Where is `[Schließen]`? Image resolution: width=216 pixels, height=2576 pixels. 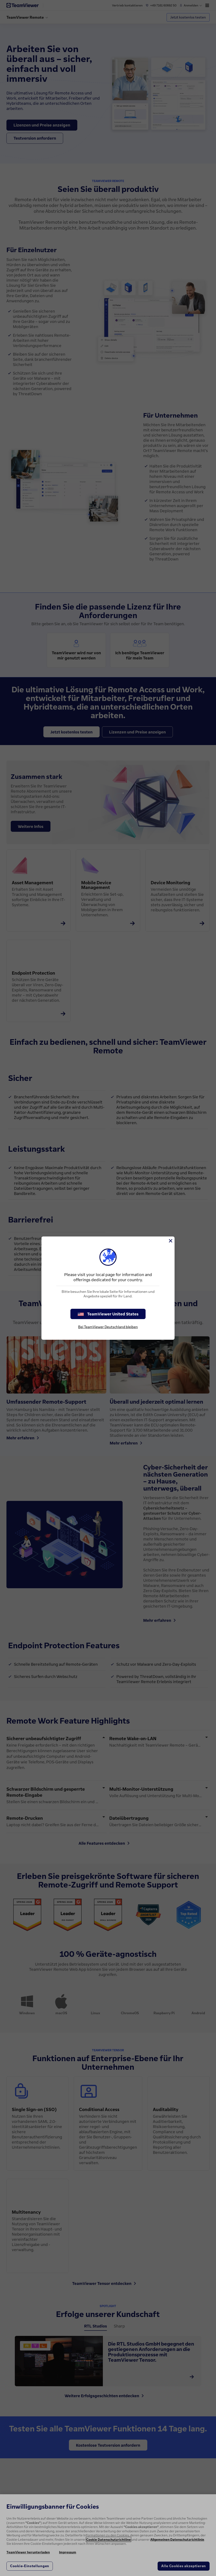 [Schließen] is located at coordinates (170, 1240).